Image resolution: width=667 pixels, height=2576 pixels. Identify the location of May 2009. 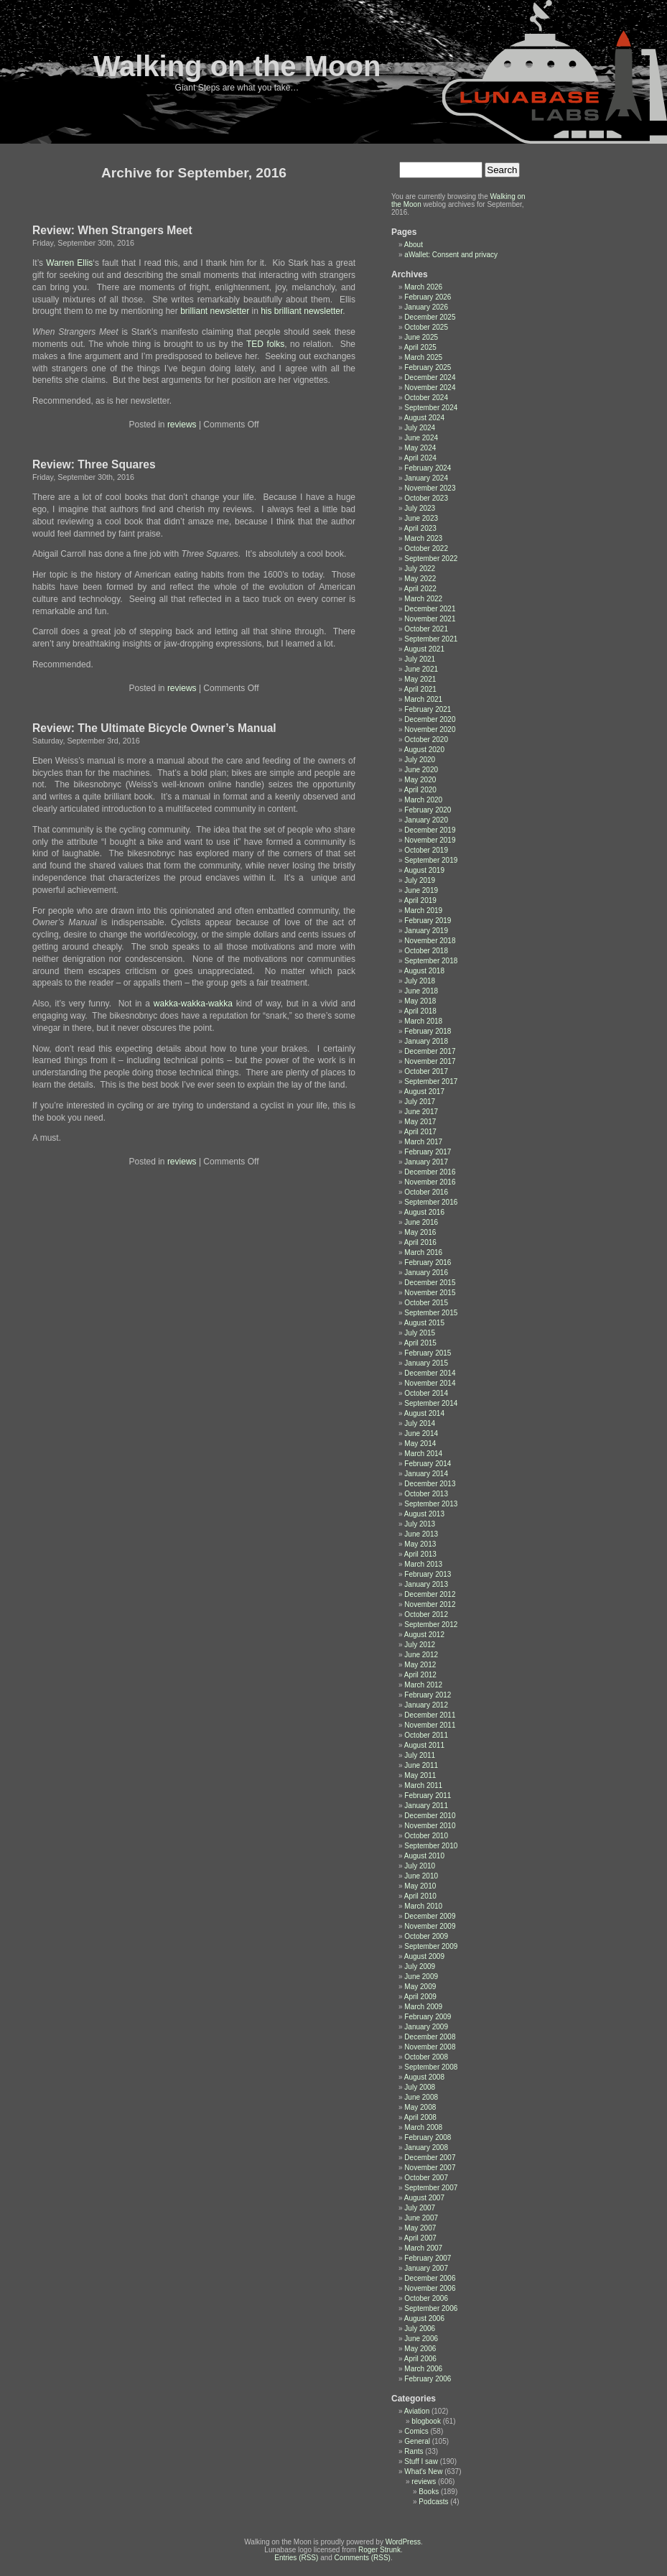
(420, 1987).